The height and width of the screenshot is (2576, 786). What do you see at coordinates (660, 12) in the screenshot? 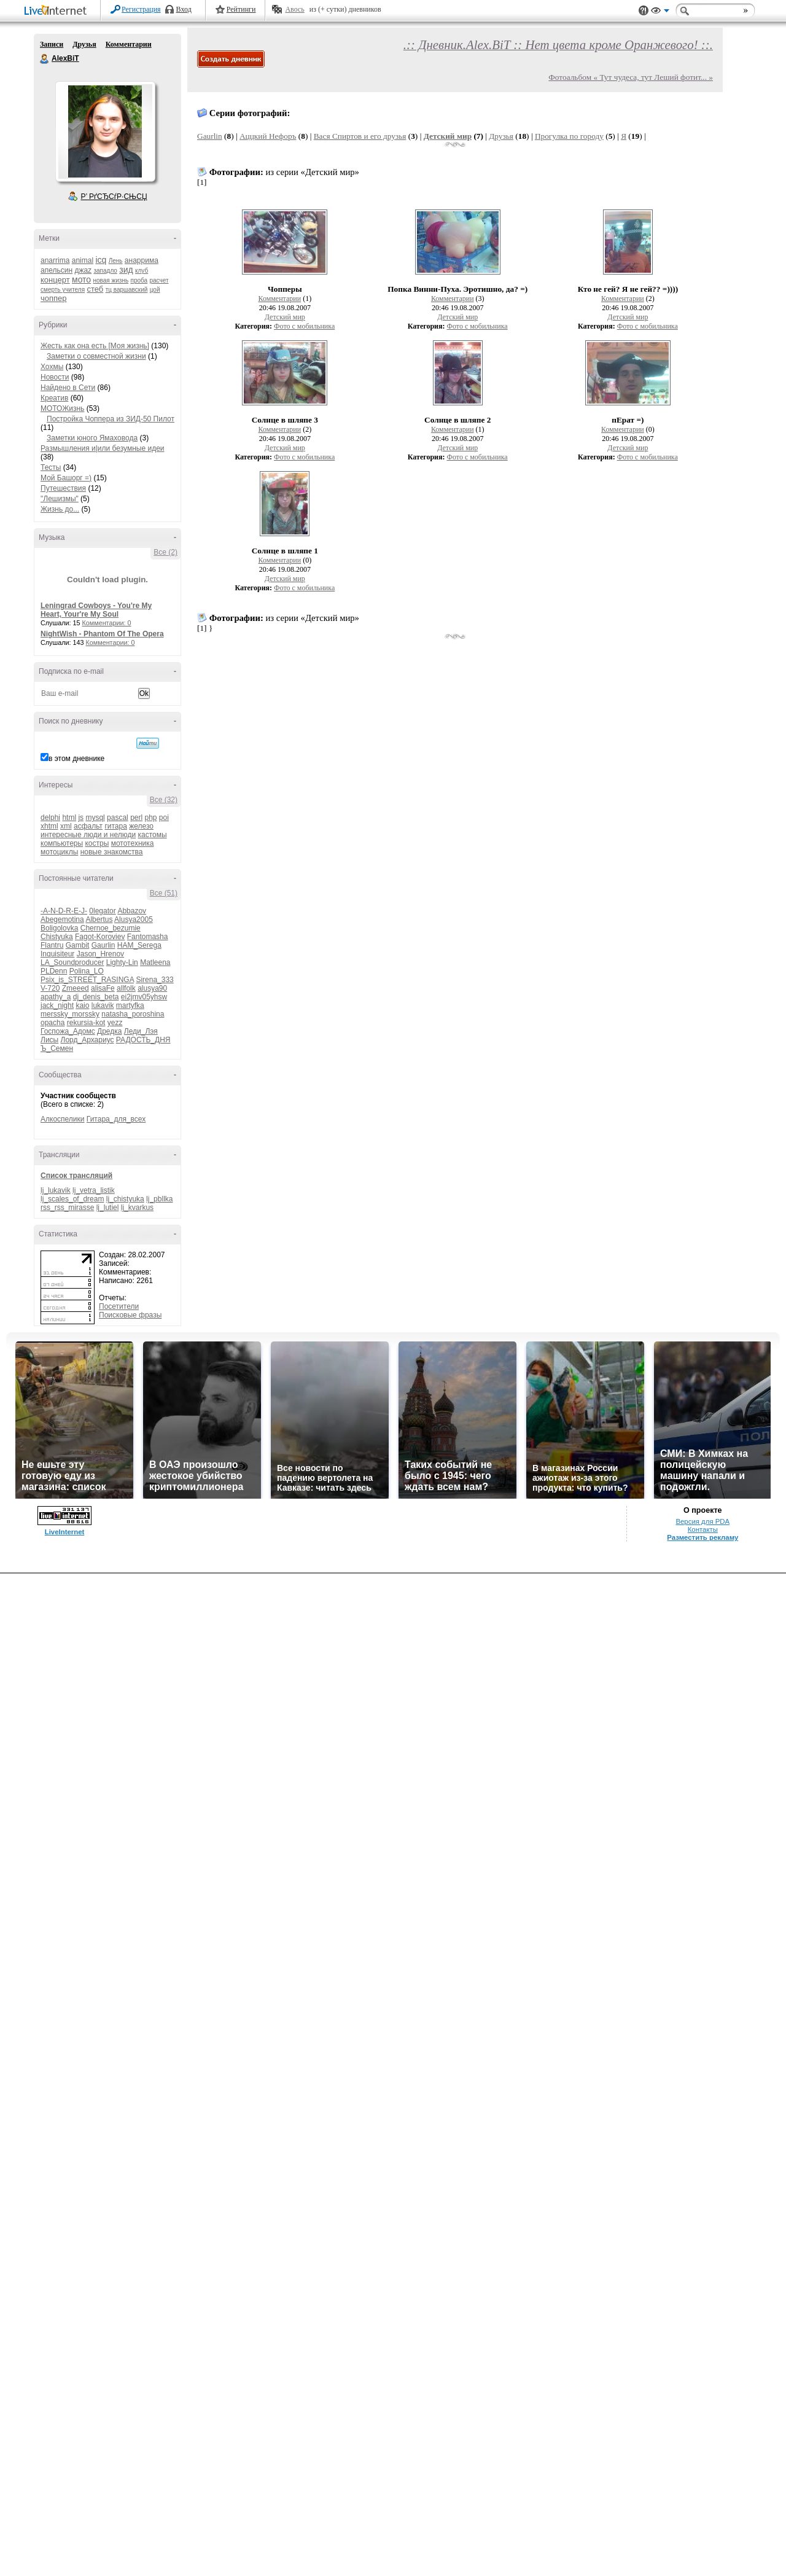
I see `Вид` at bounding box center [660, 12].